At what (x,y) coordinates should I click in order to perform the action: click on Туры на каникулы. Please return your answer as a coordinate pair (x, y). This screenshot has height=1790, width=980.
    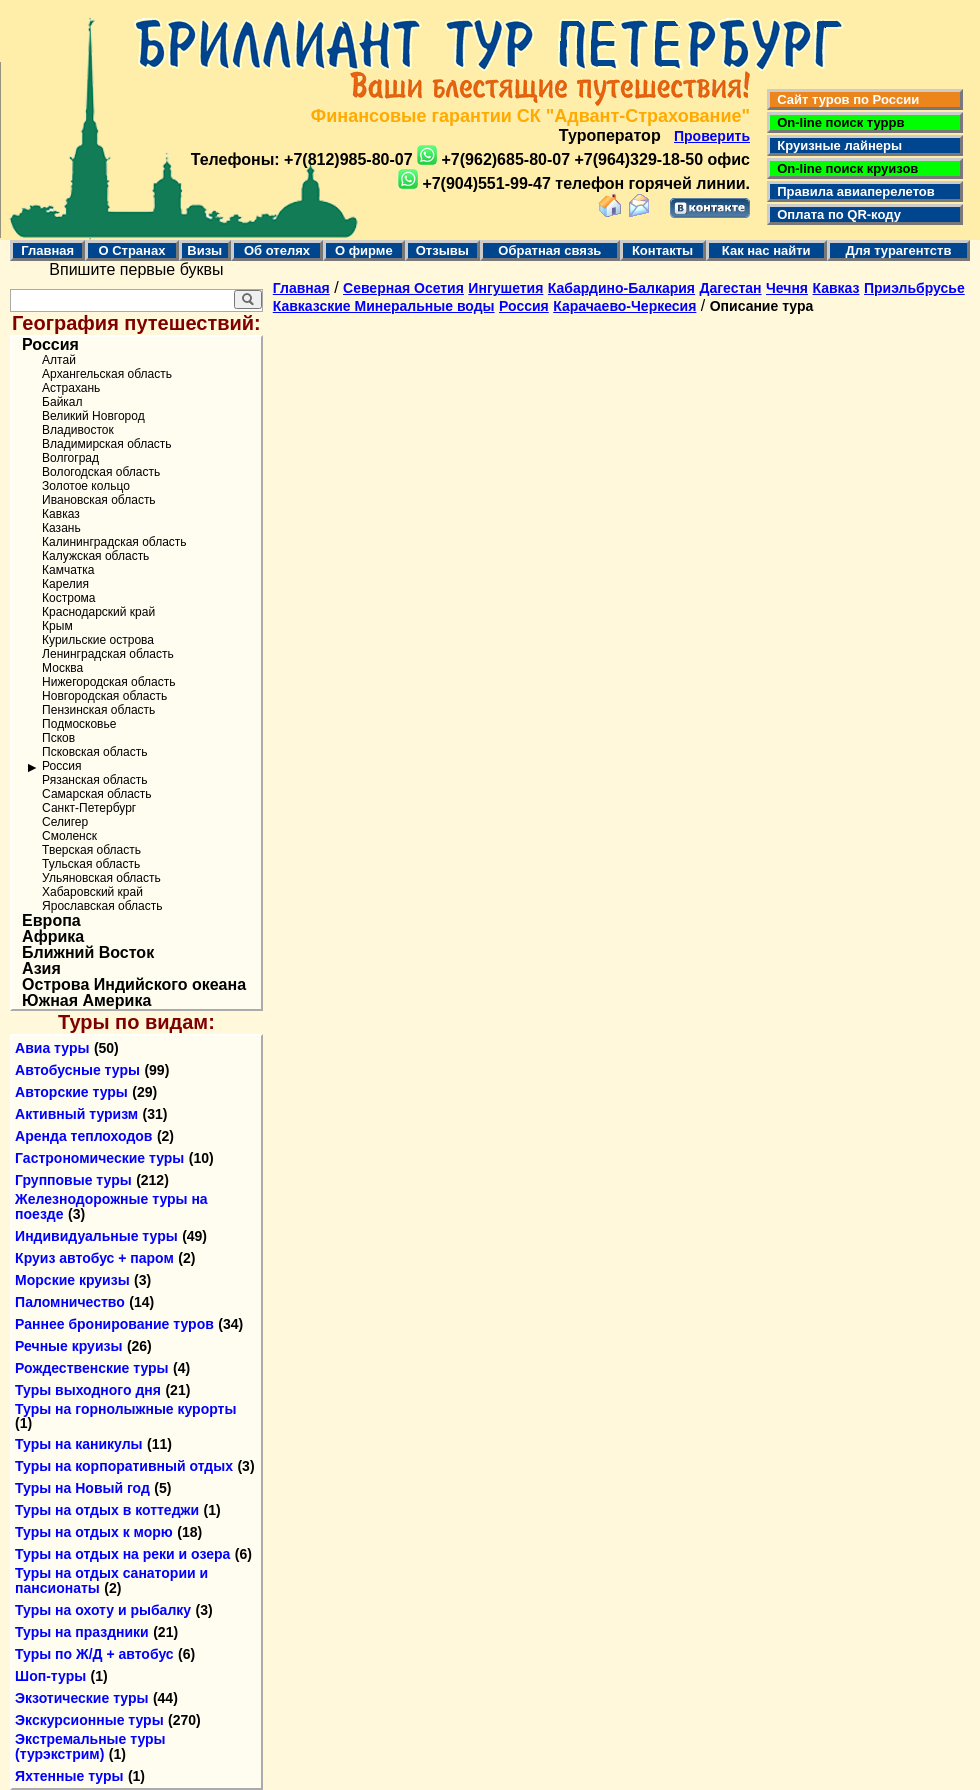
    Looking at the image, I should click on (78, 1444).